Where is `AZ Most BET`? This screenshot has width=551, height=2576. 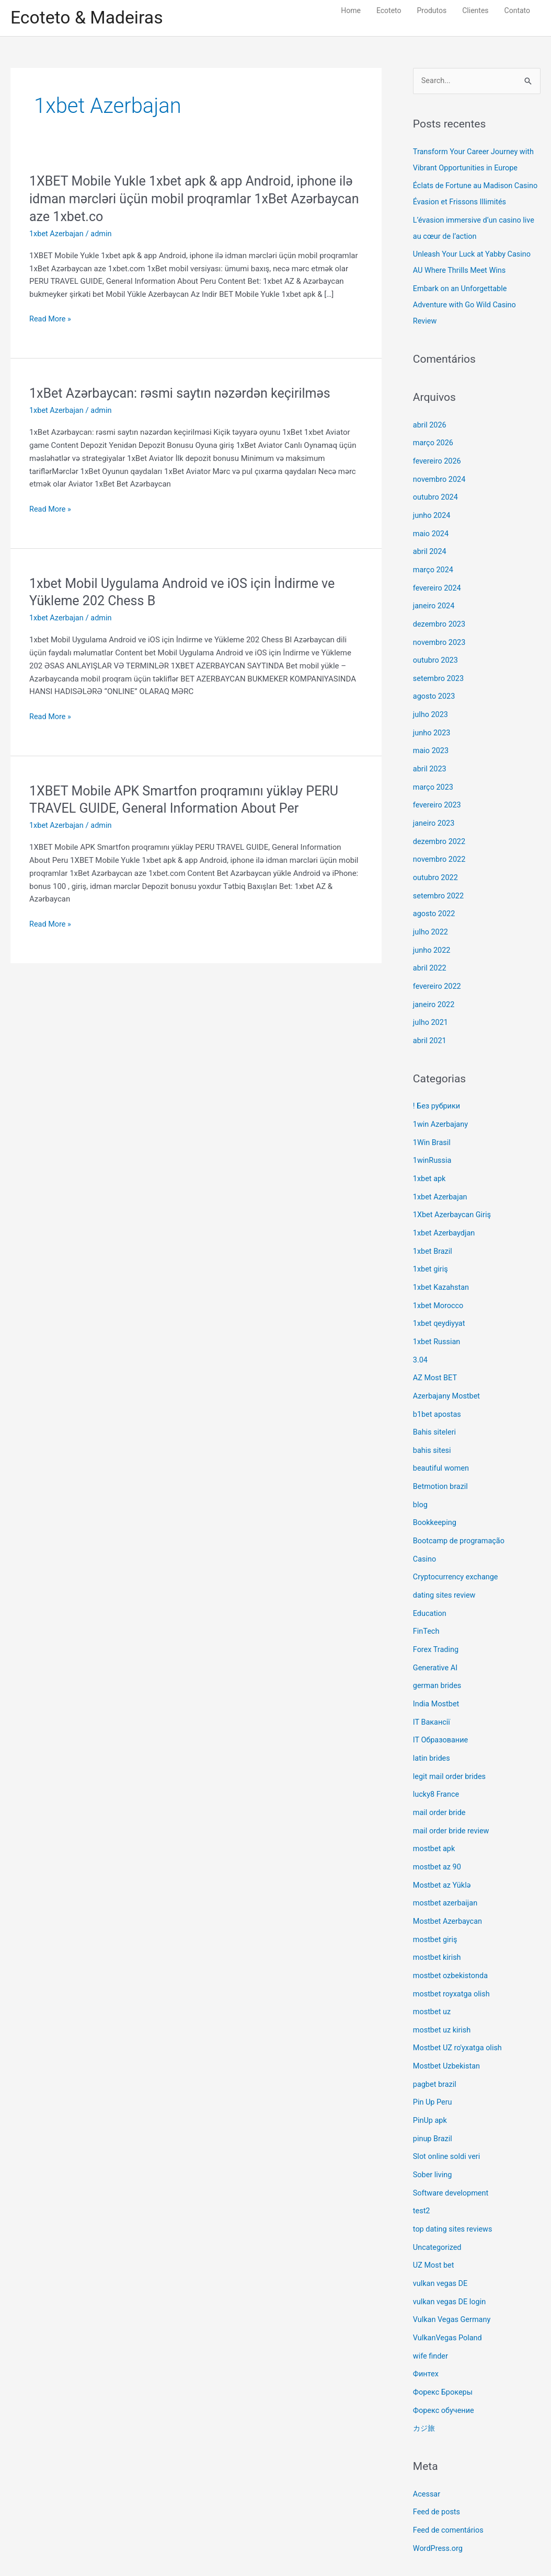 AZ Most BET is located at coordinates (435, 1351).